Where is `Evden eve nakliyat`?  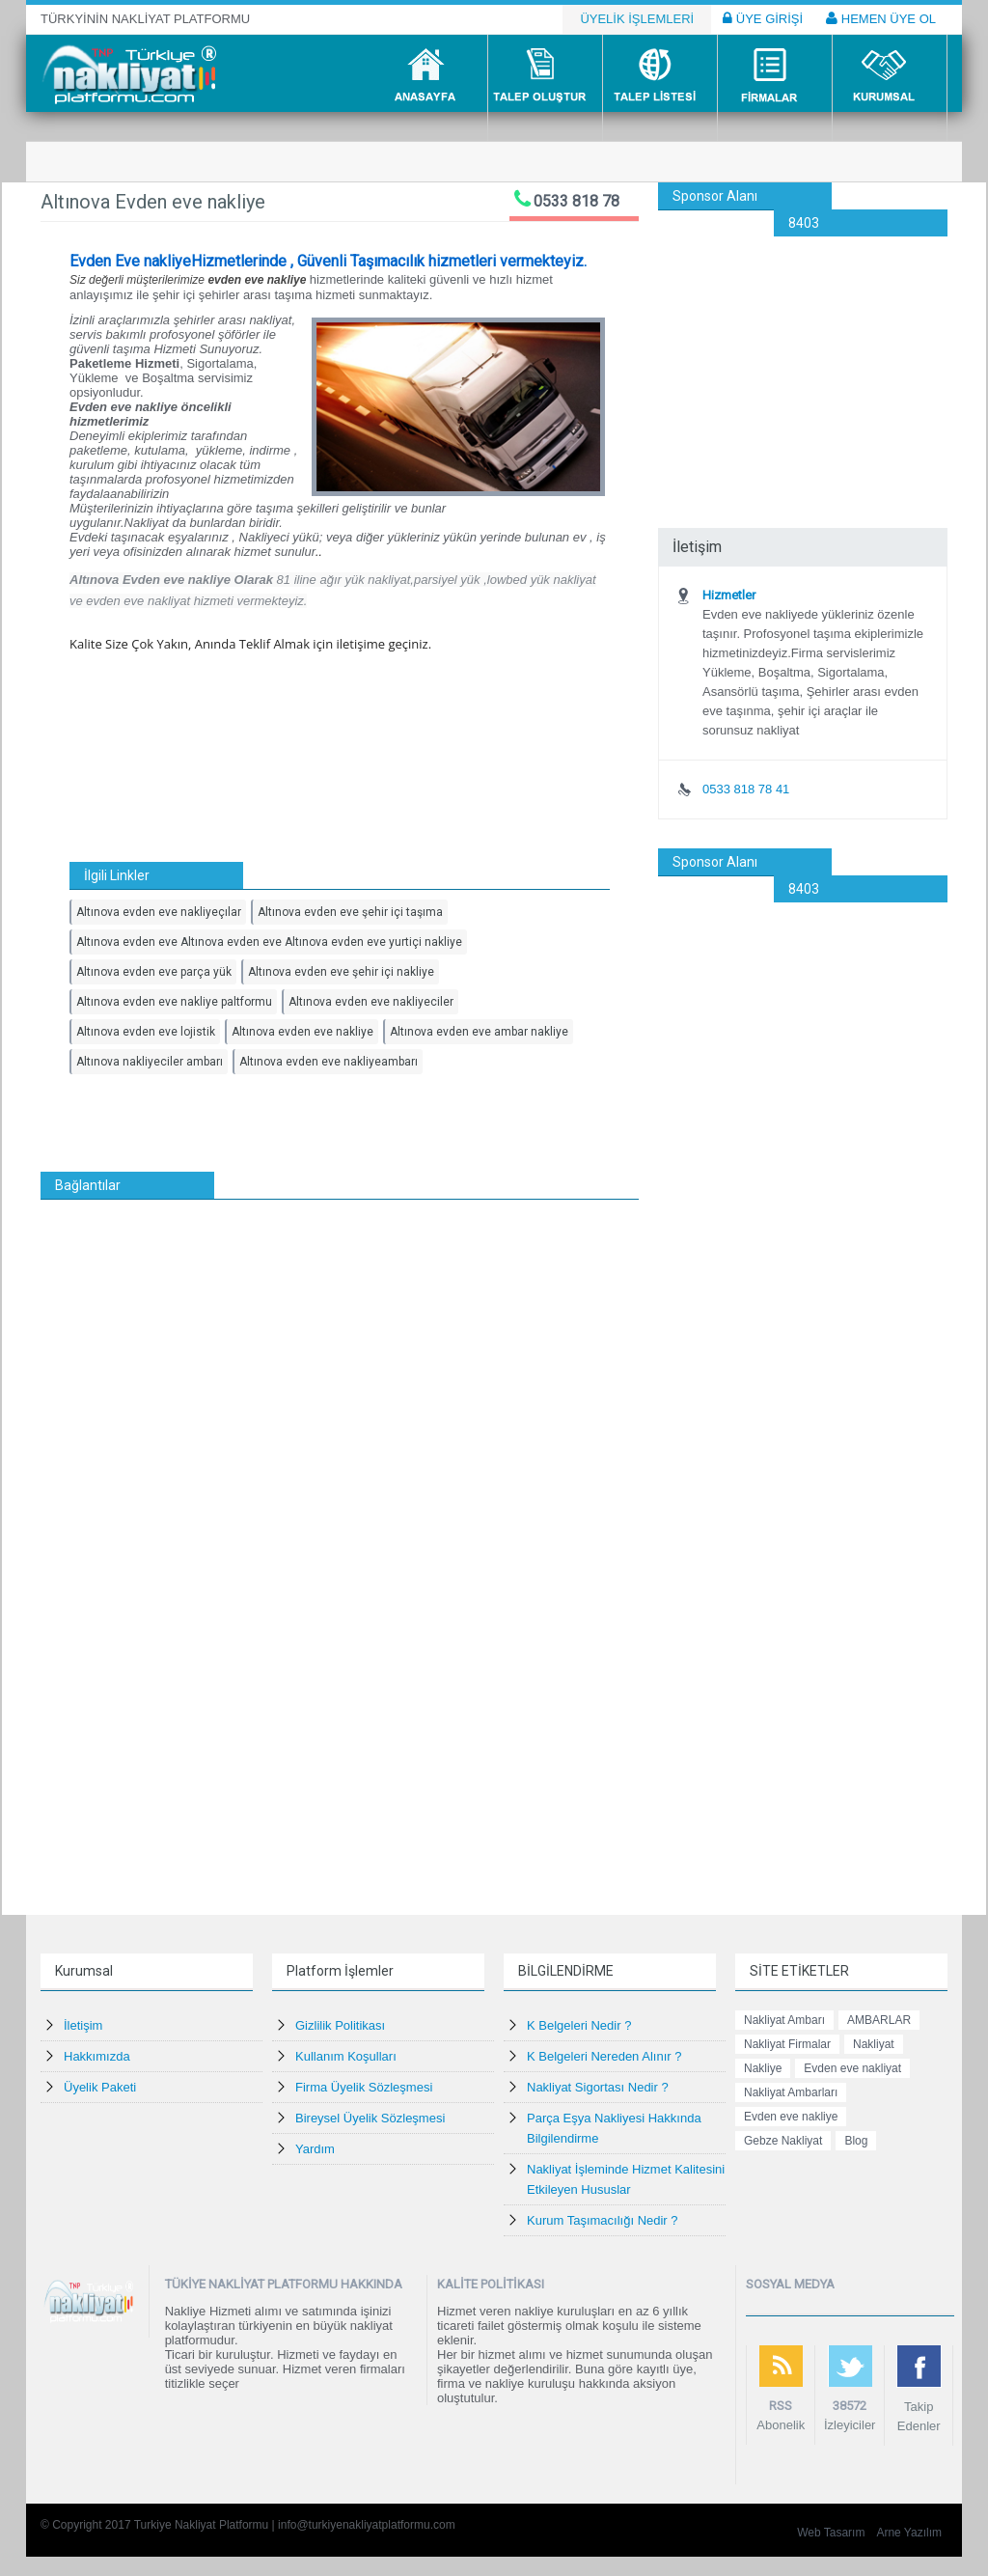 Evden eve nakliyat is located at coordinates (852, 2068).